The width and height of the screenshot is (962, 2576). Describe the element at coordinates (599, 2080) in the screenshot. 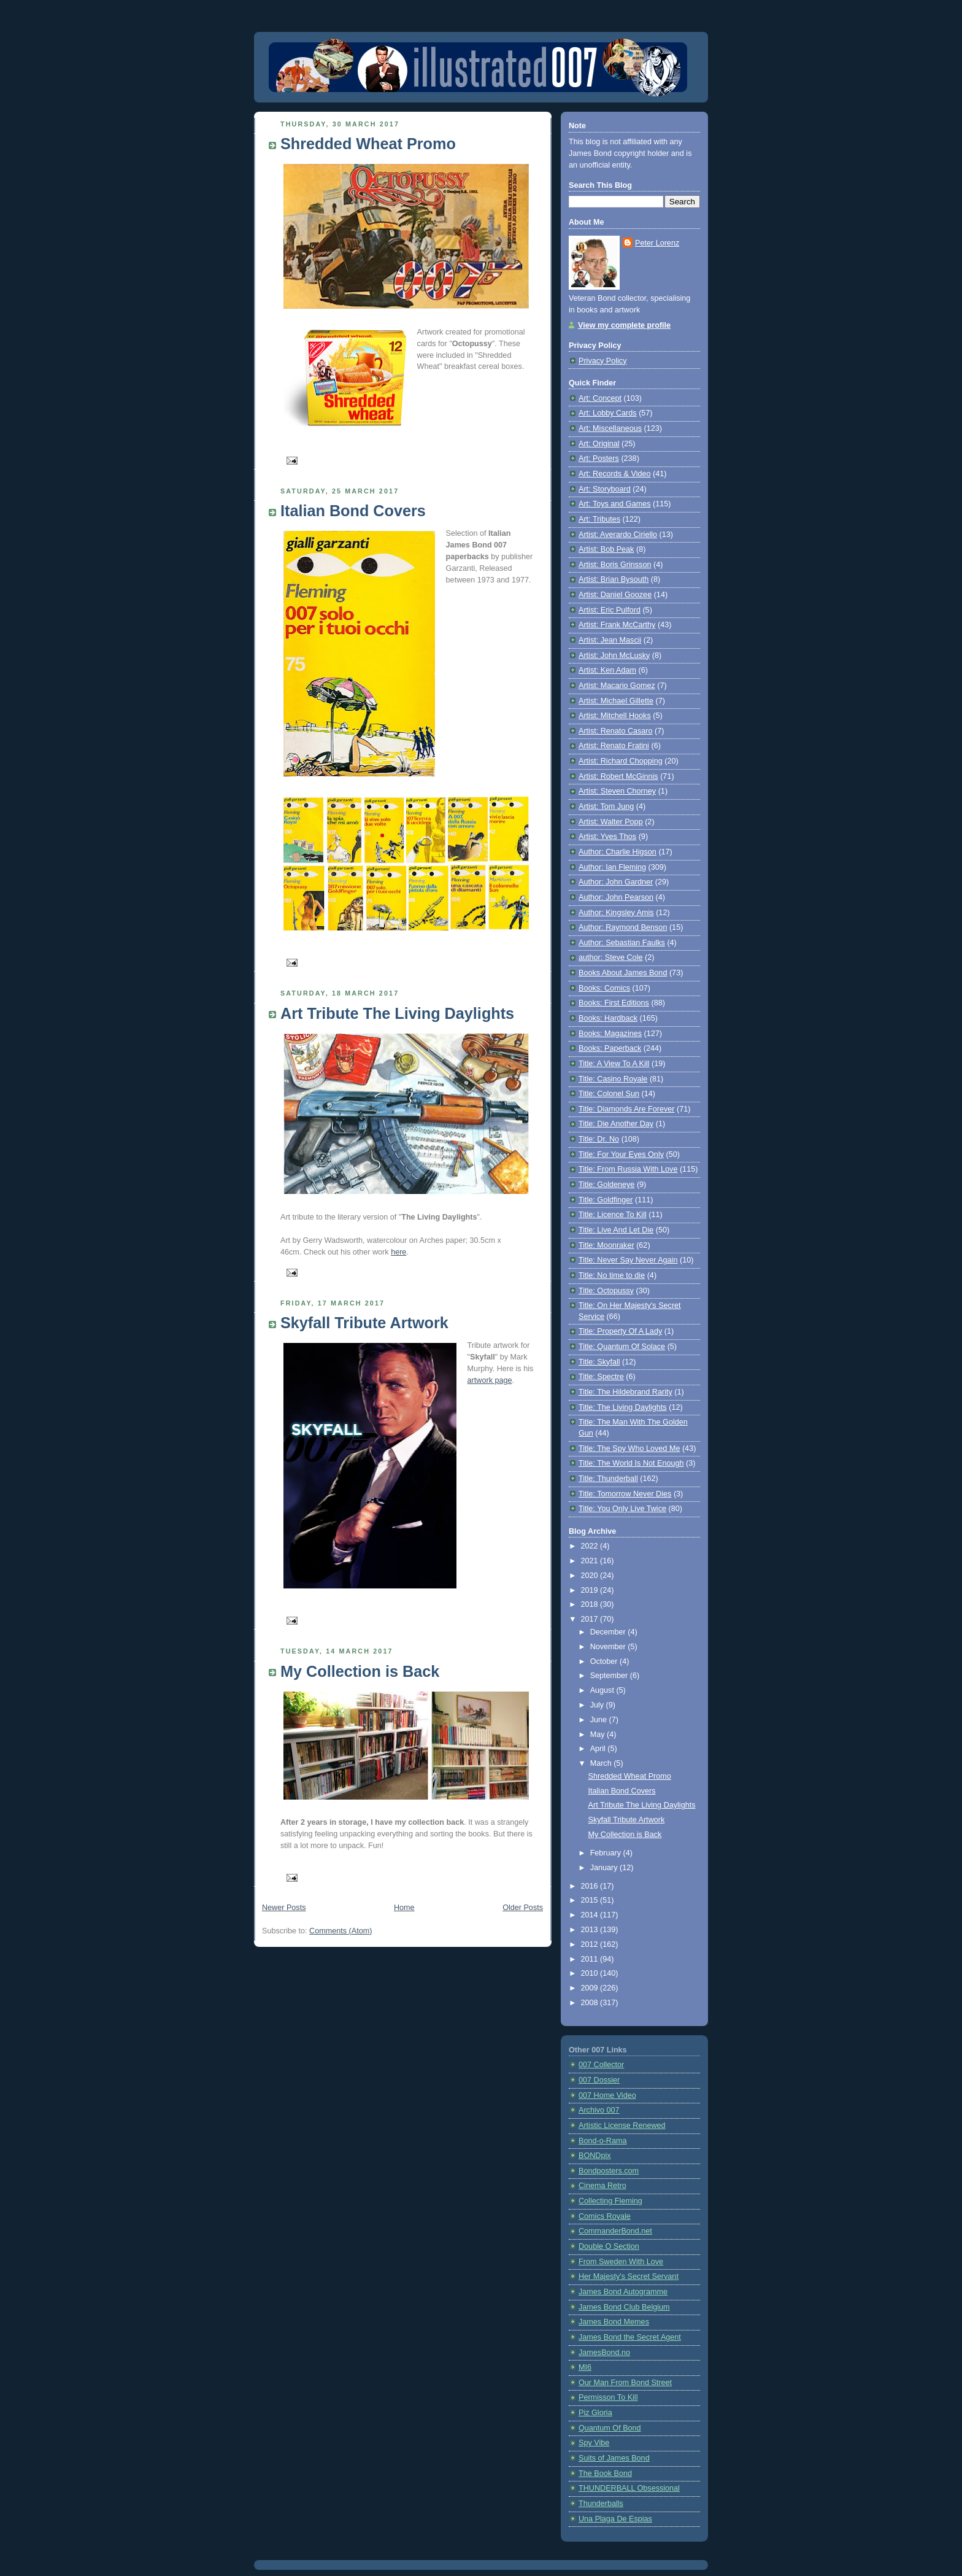

I see `007 Dossier` at that location.